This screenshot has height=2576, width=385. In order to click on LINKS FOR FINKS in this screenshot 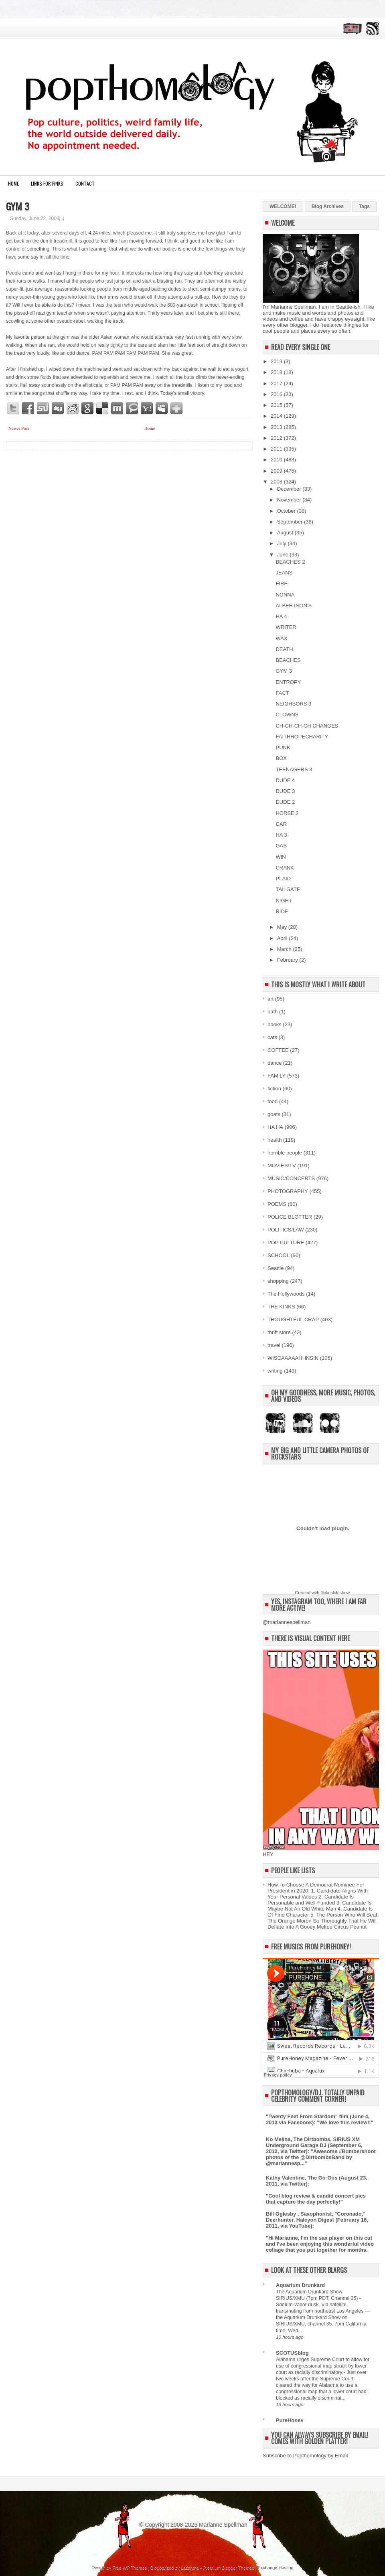, I will do `click(47, 183)`.